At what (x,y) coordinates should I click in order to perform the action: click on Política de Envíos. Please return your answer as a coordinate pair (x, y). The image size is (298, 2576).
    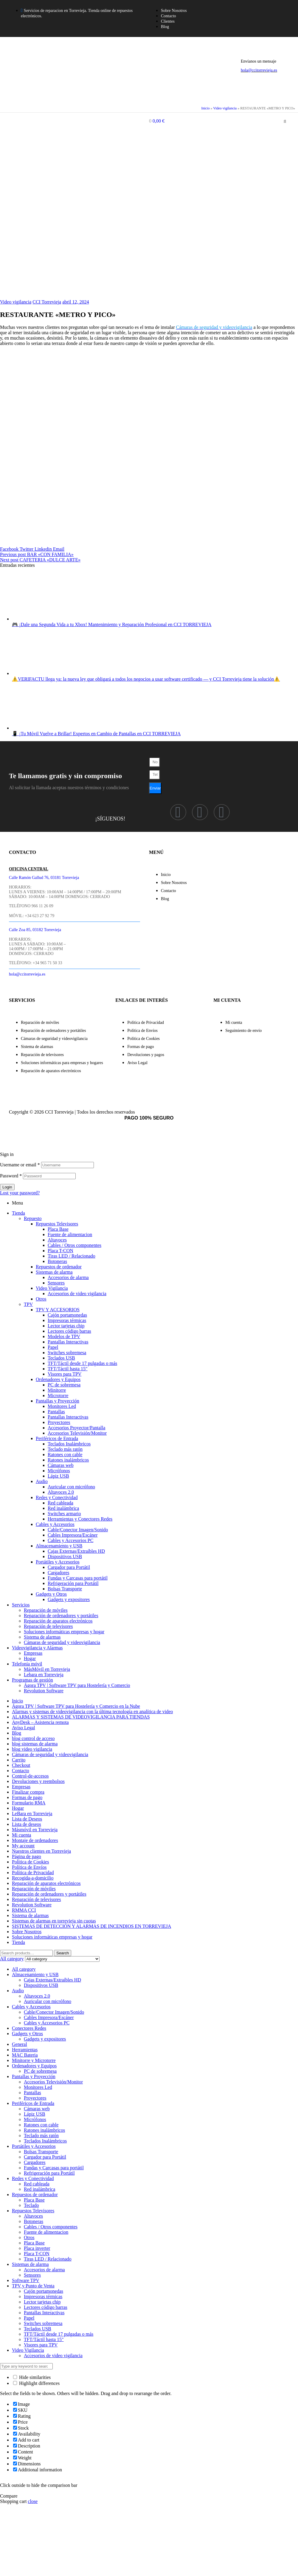
    Looking at the image, I should click on (29, 1867).